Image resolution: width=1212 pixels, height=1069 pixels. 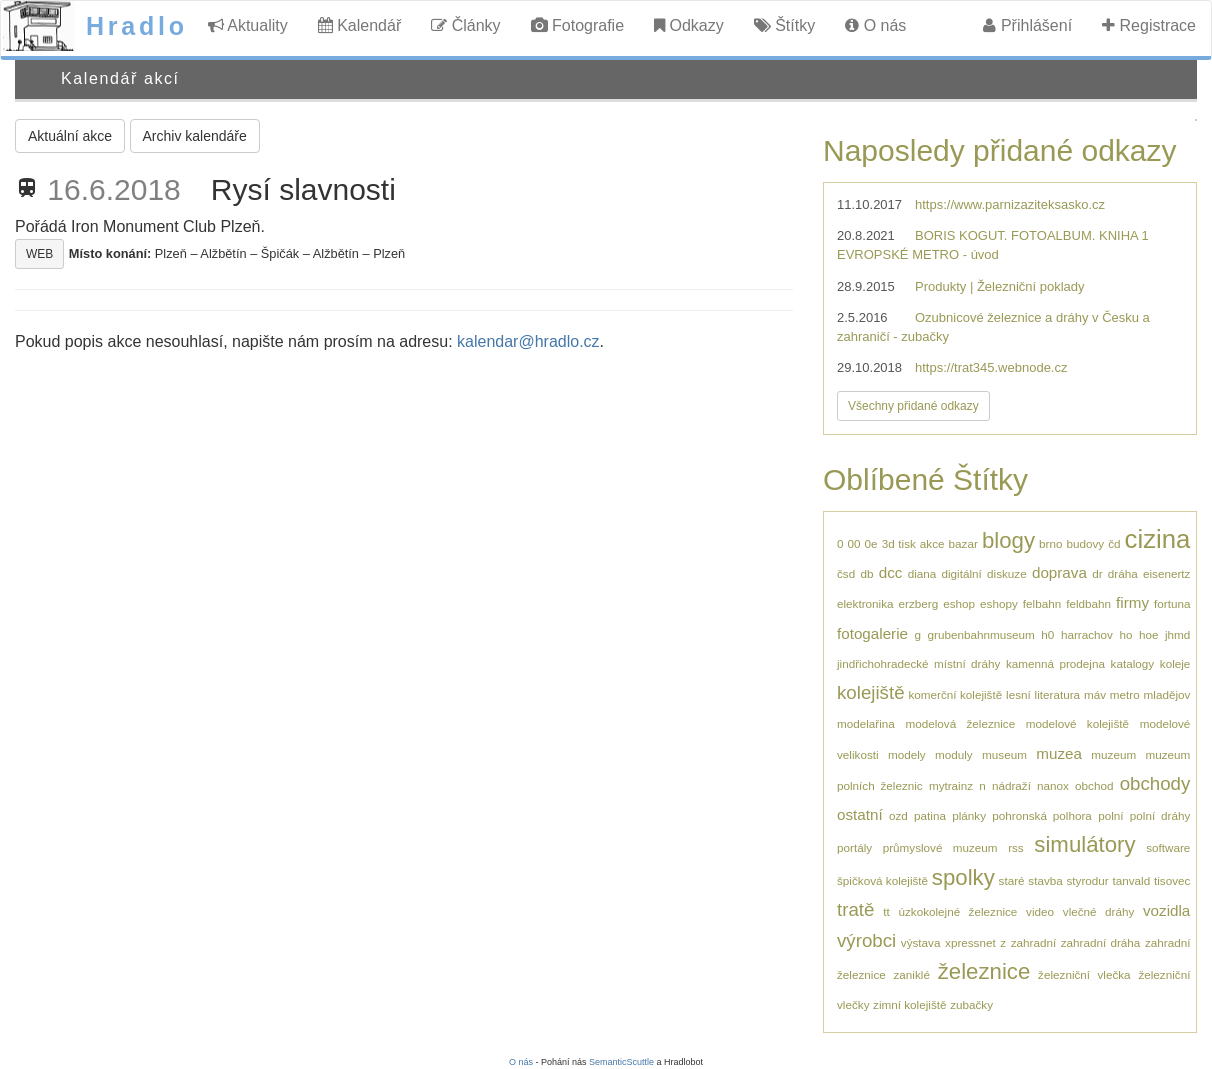 I want to click on komerční kolejiště, so click(x=955, y=694).